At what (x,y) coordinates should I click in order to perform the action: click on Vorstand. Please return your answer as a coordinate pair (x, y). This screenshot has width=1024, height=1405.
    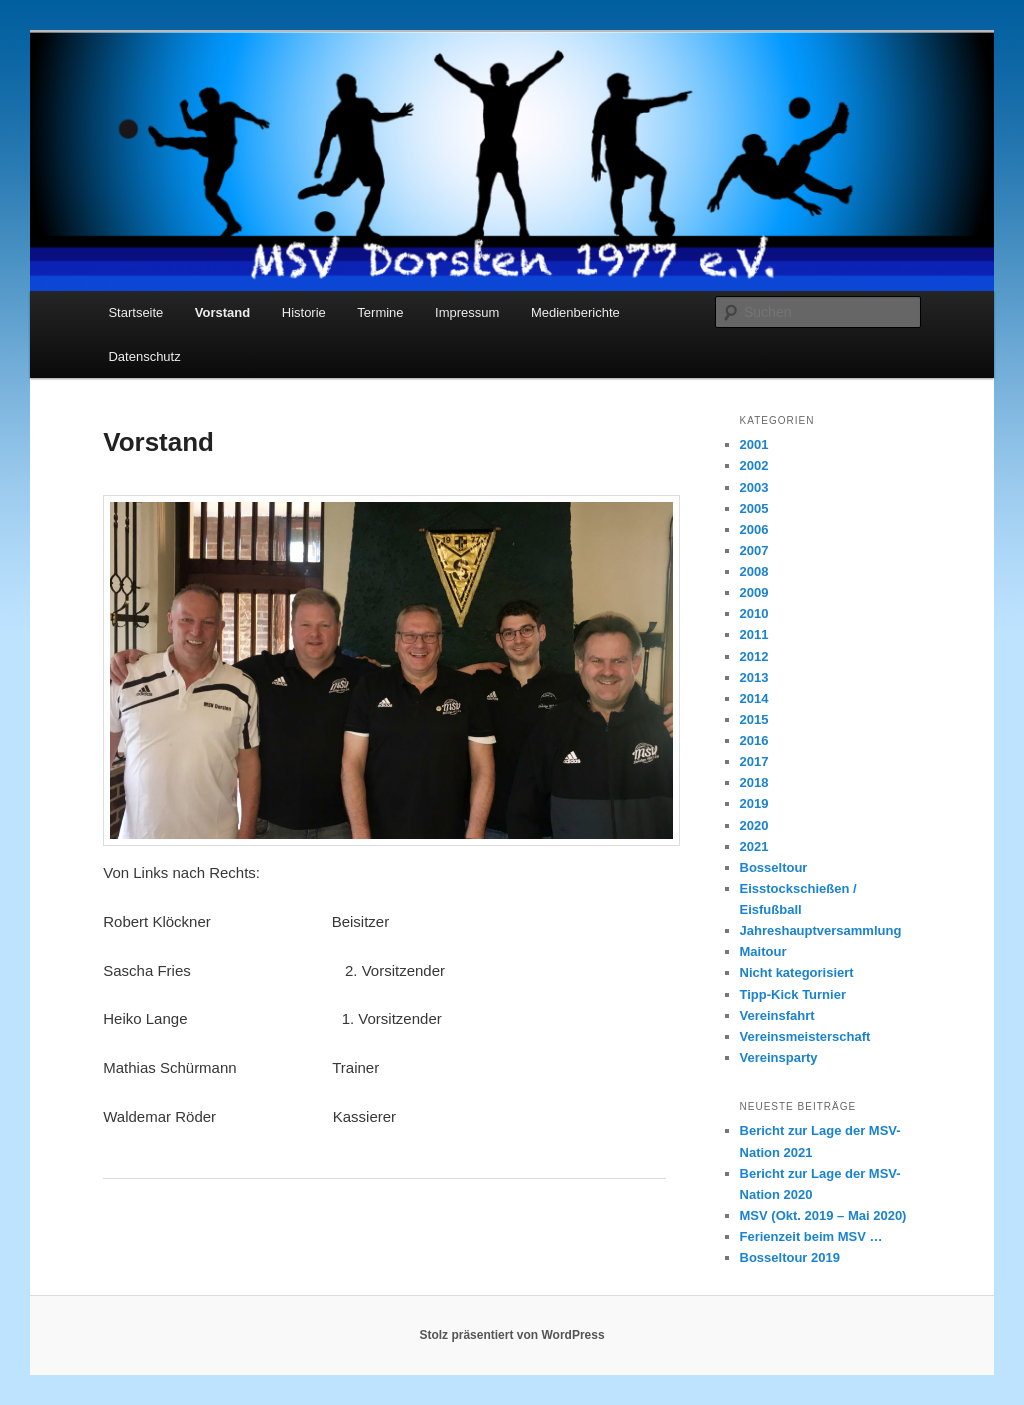
    Looking at the image, I should click on (222, 312).